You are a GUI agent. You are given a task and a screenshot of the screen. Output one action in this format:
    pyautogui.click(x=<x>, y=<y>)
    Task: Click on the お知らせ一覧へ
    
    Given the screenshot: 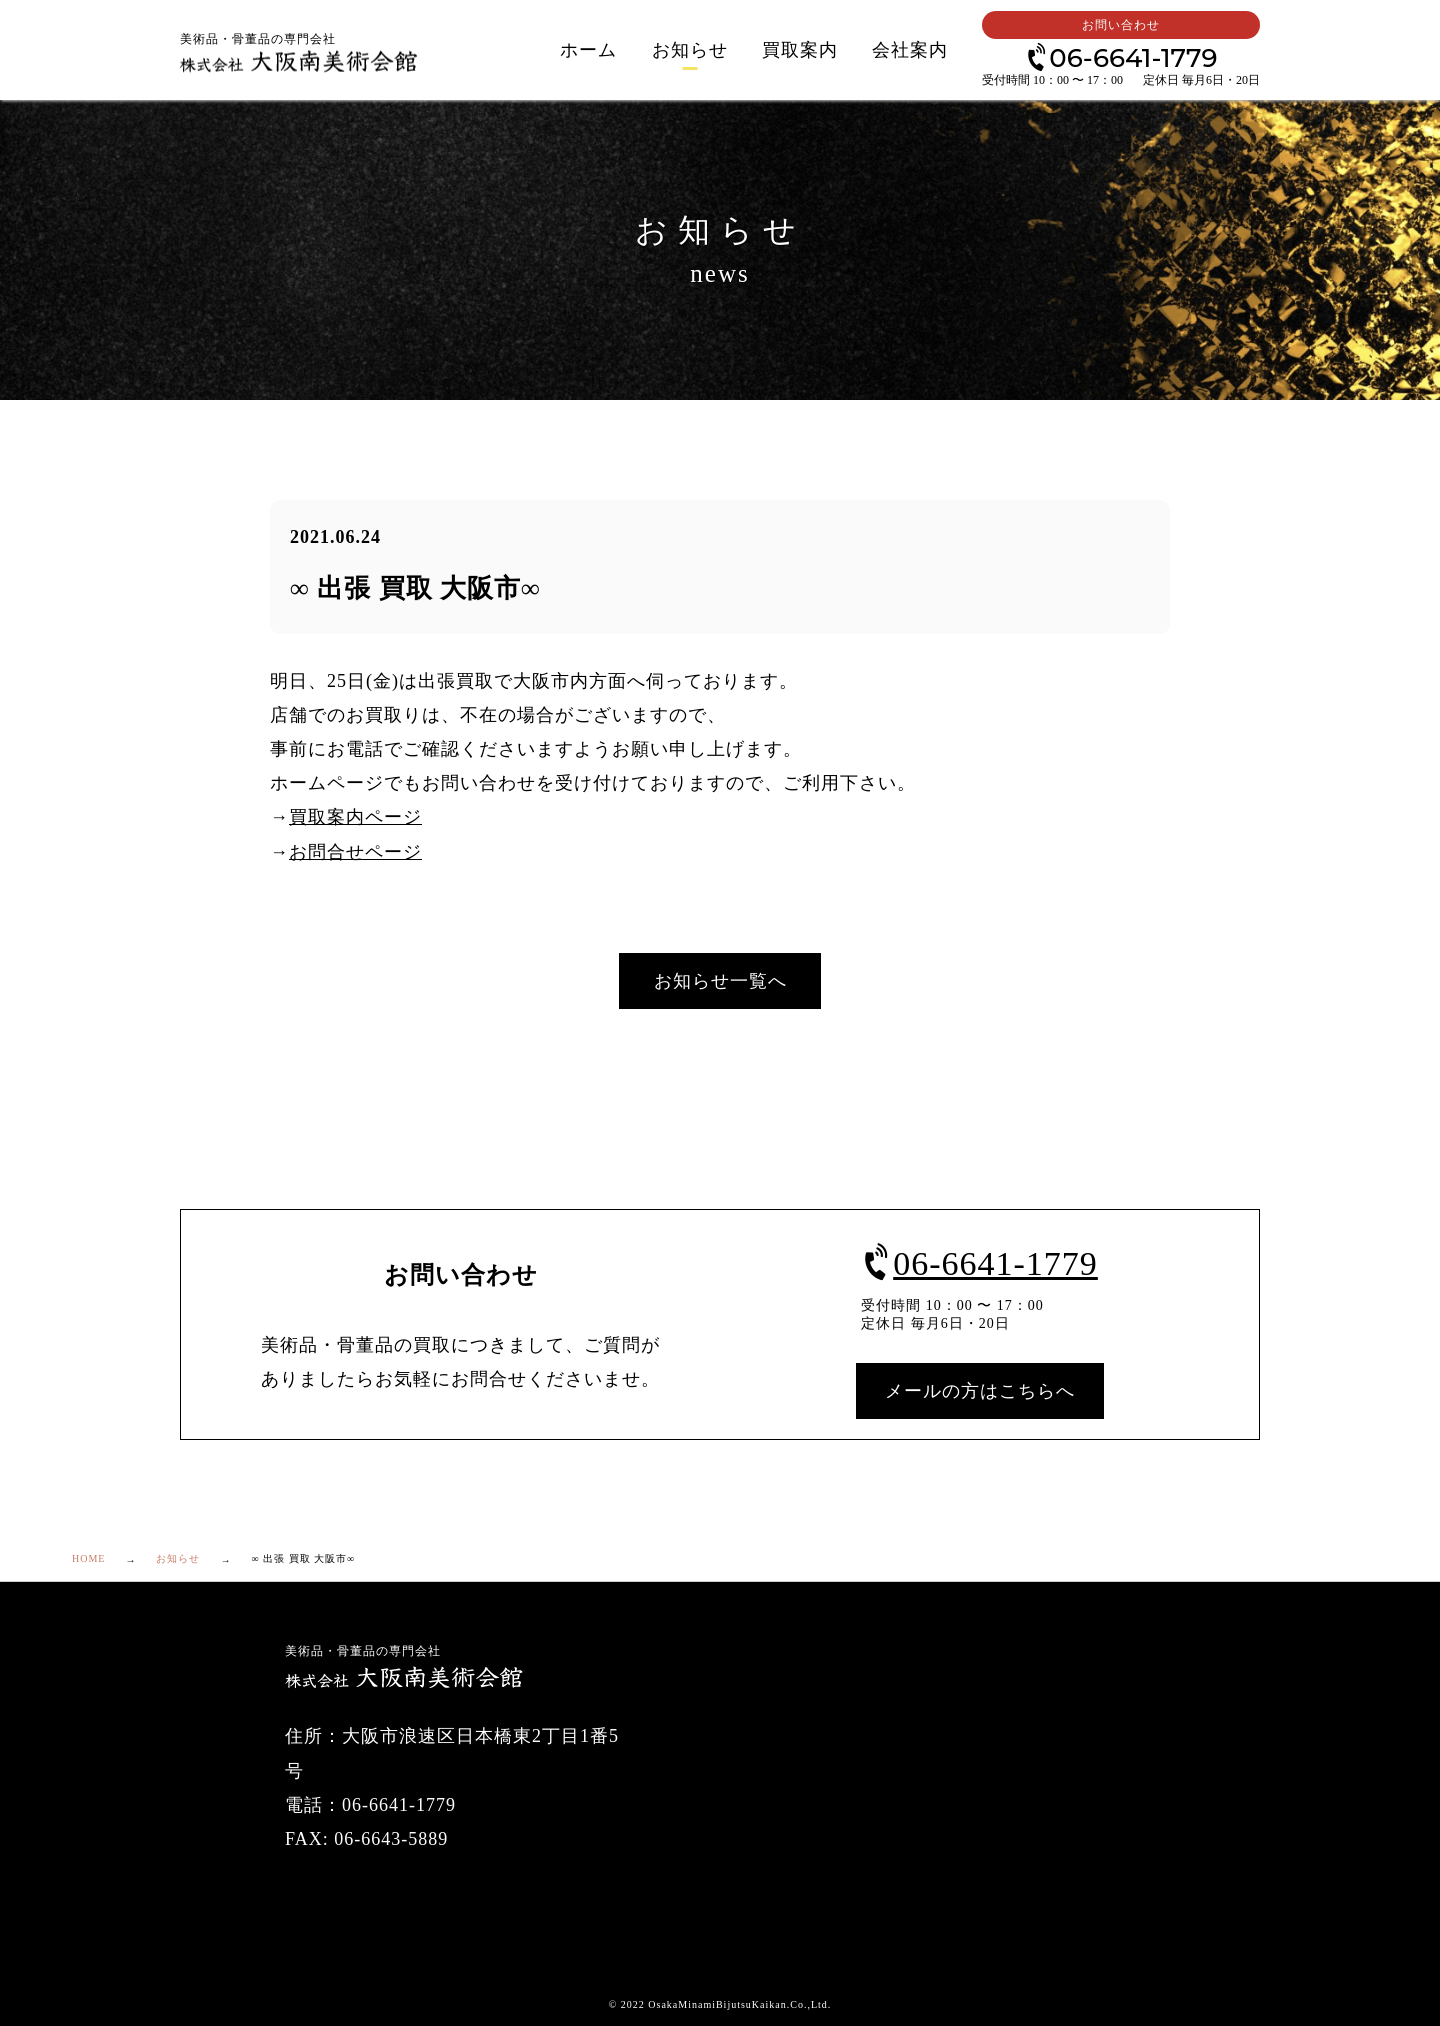 What is the action you would take?
    pyautogui.click(x=720, y=981)
    